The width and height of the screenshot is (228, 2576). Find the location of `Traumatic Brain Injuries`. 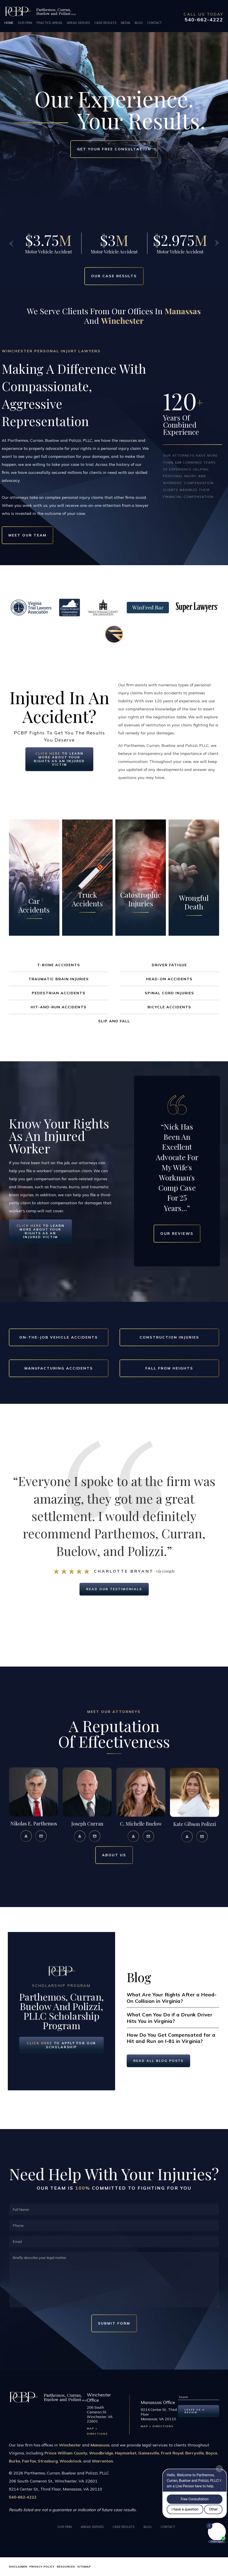

Traumatic Brain Injuries is located at coordinates (58, 979).